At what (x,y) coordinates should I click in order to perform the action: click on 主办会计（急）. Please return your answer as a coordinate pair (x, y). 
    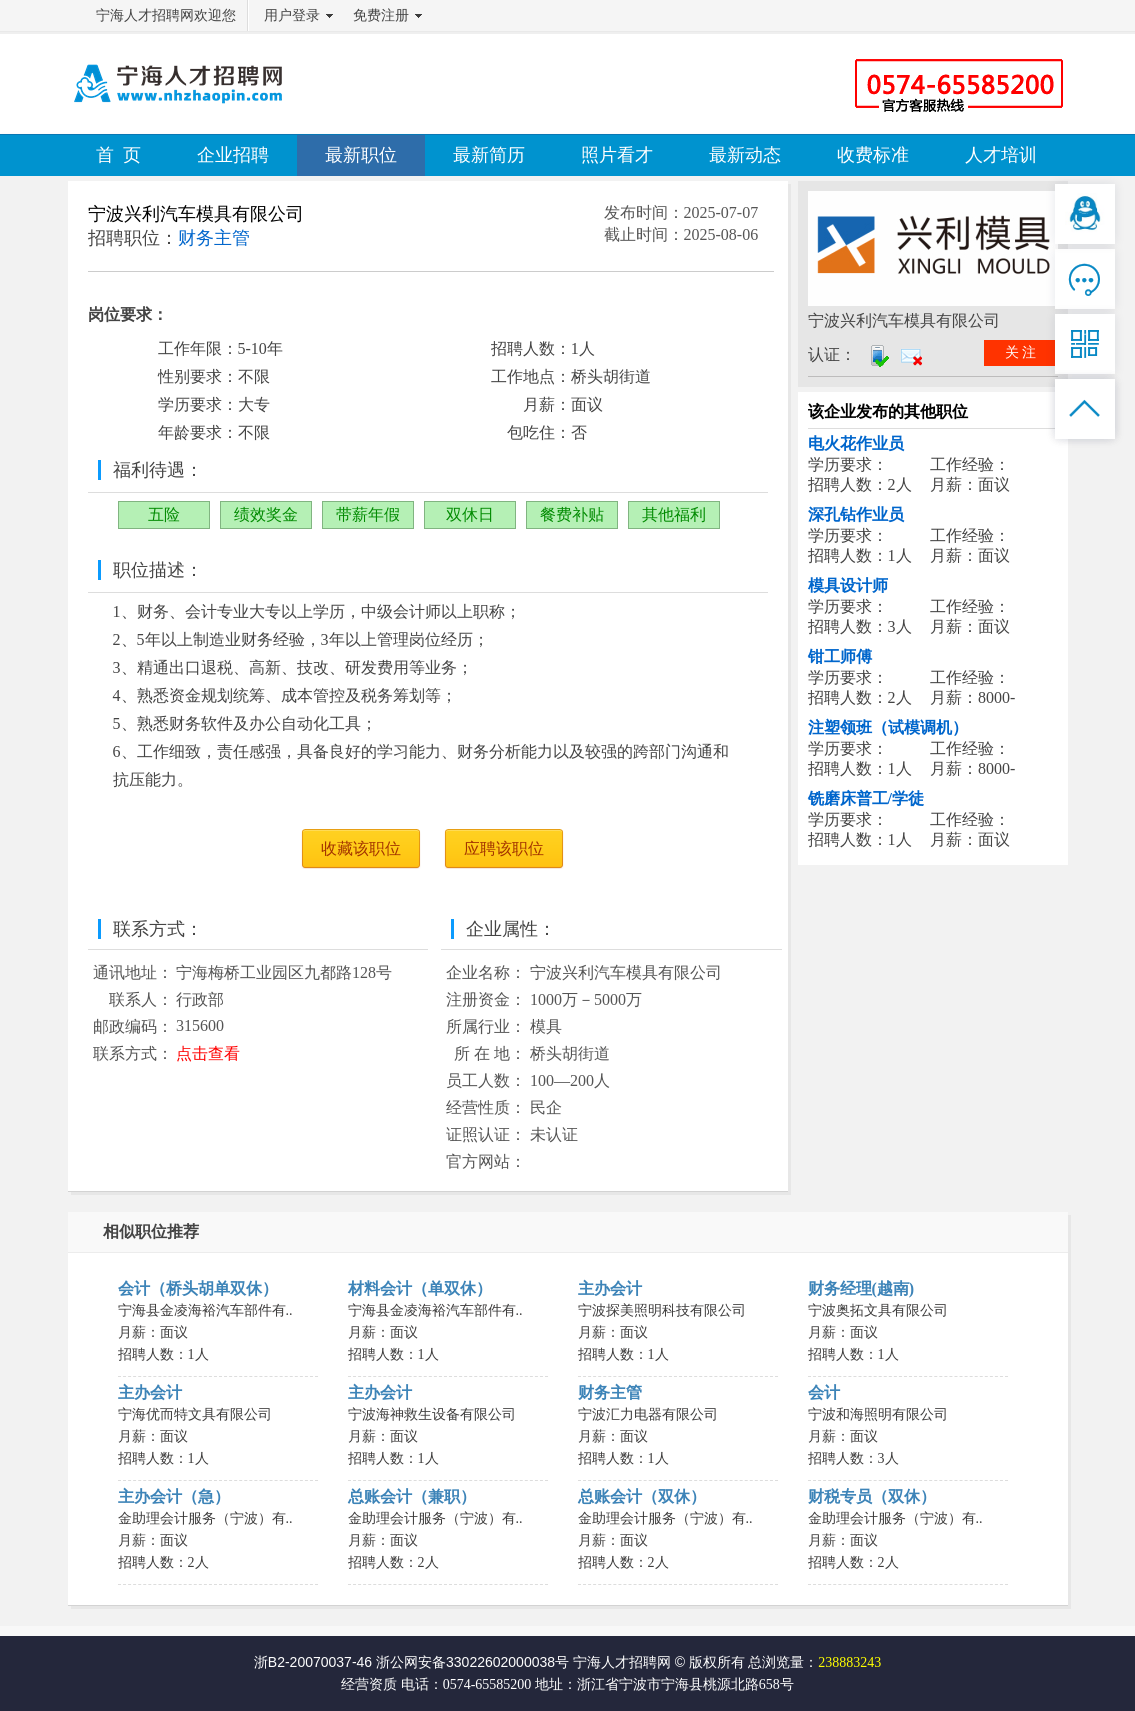
    Looking at the image, I should click on (174, 1496).